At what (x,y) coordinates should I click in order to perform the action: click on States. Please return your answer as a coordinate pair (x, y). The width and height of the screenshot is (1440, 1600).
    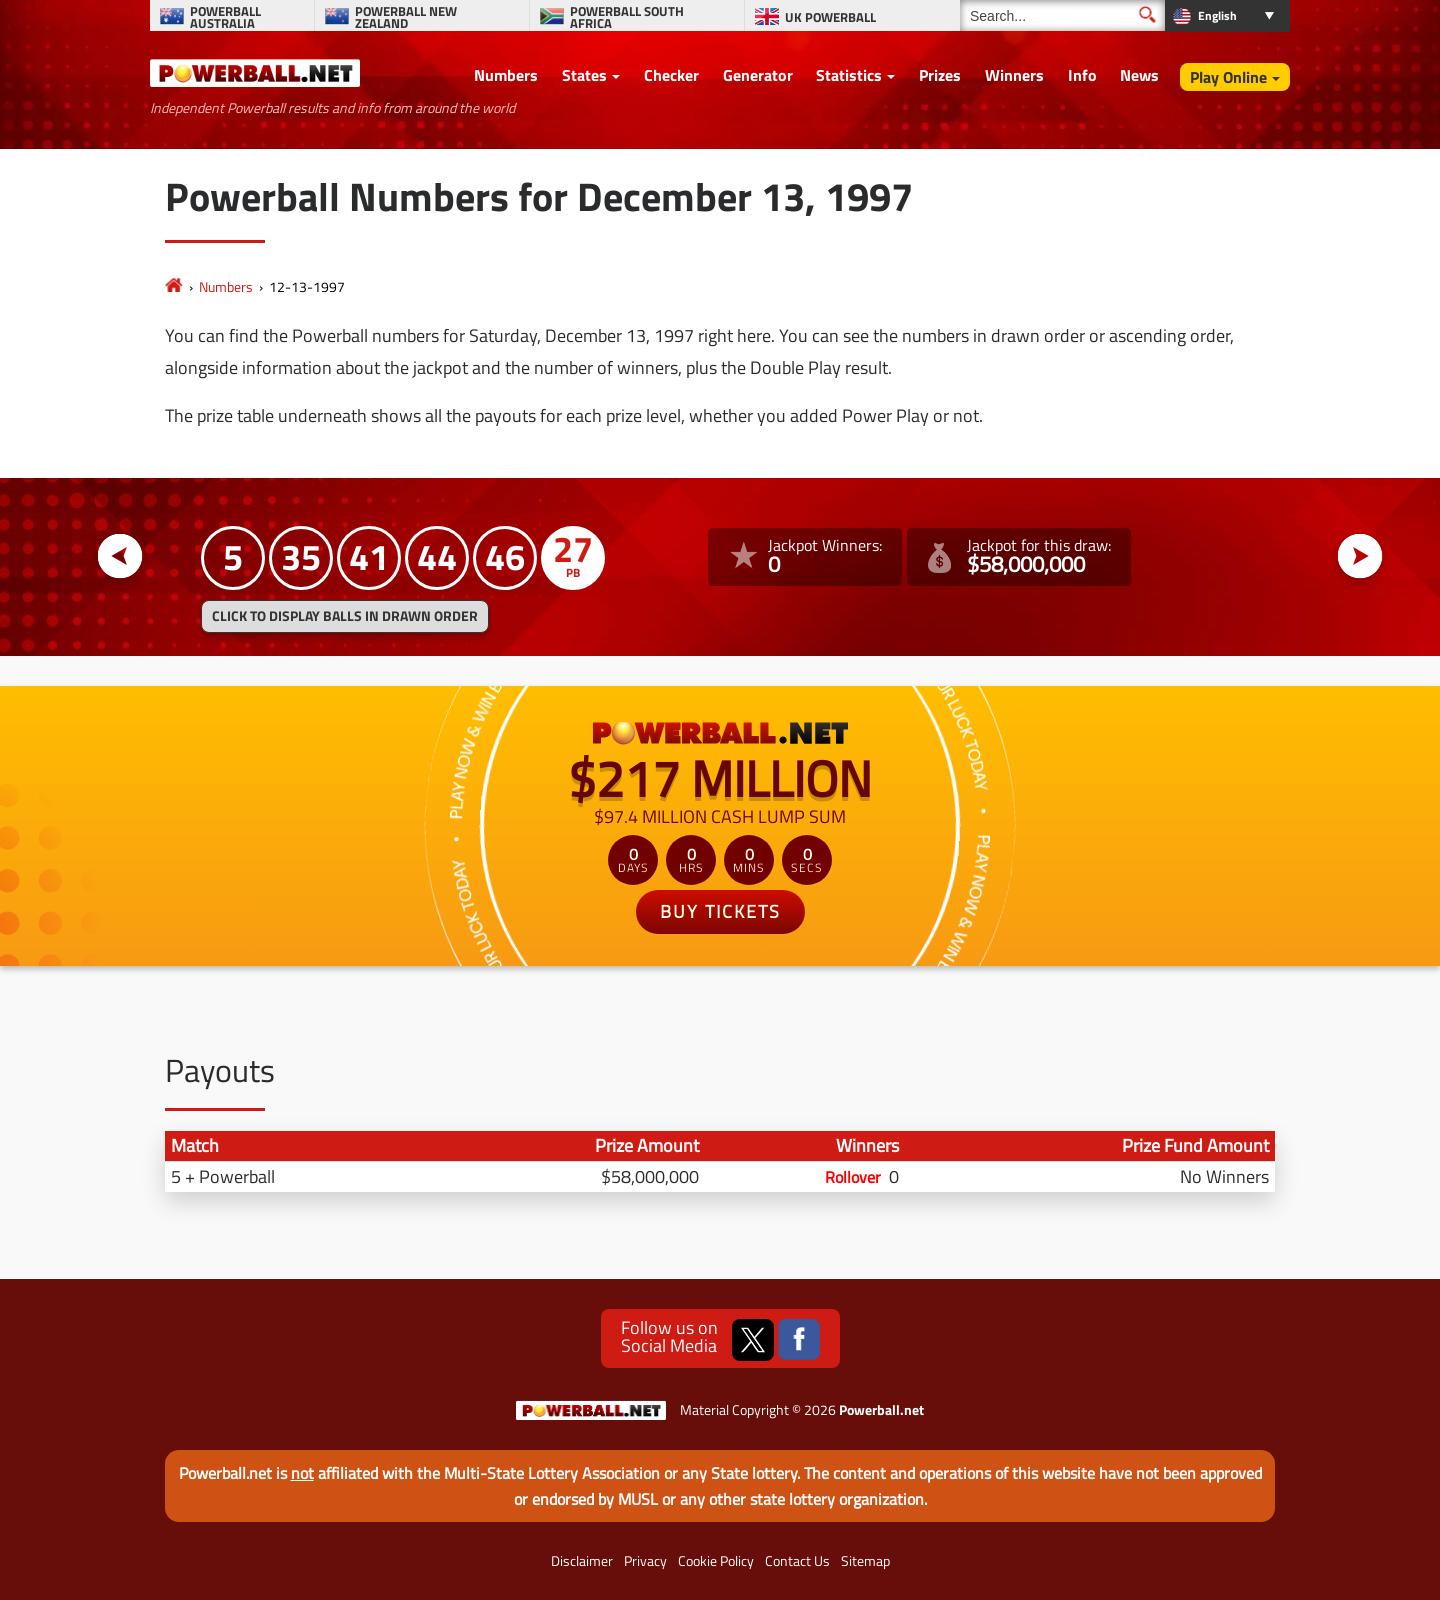
    Looking at the image, I should click on (584, 75).